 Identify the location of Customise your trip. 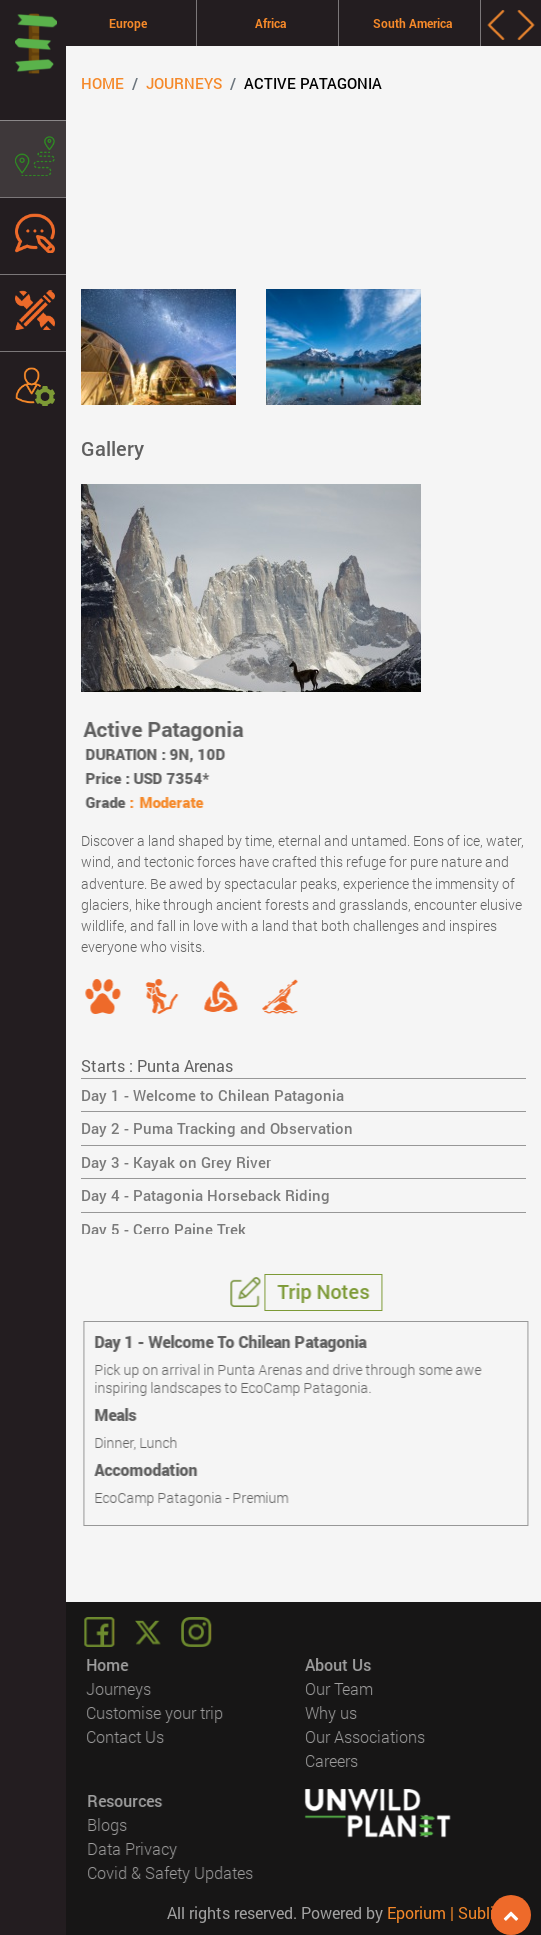
(155, 1712).